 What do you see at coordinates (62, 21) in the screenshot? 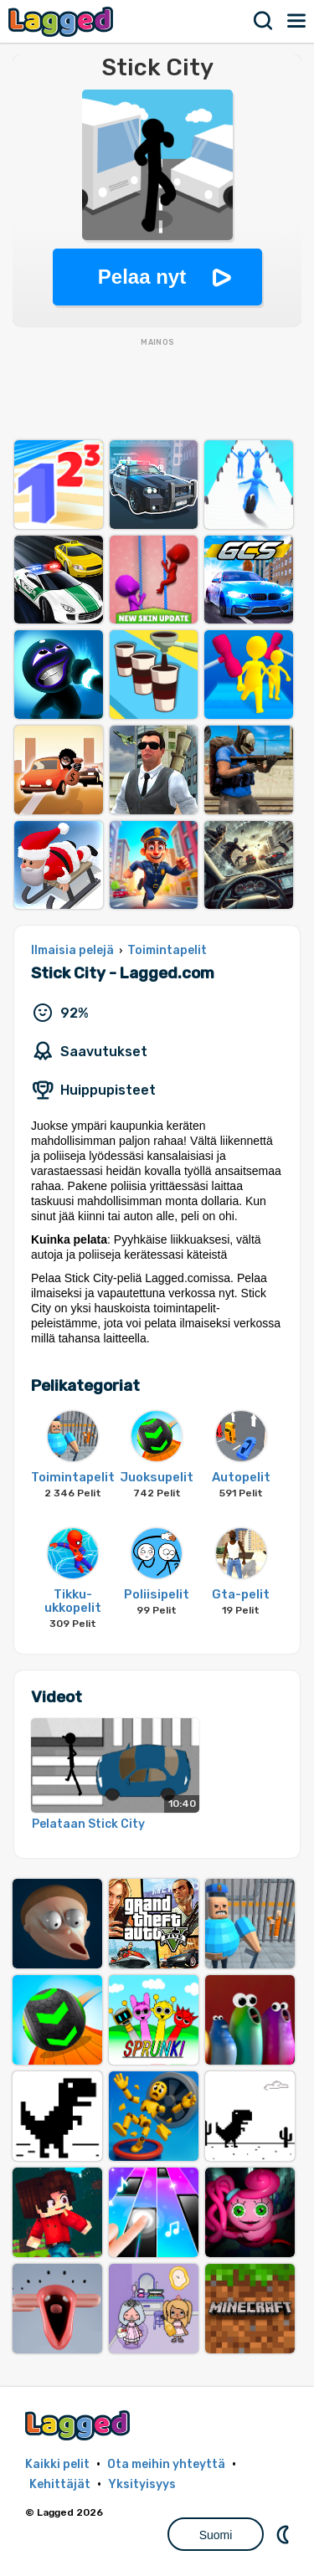
I see `Lagged` at bounding box center [62, 21].